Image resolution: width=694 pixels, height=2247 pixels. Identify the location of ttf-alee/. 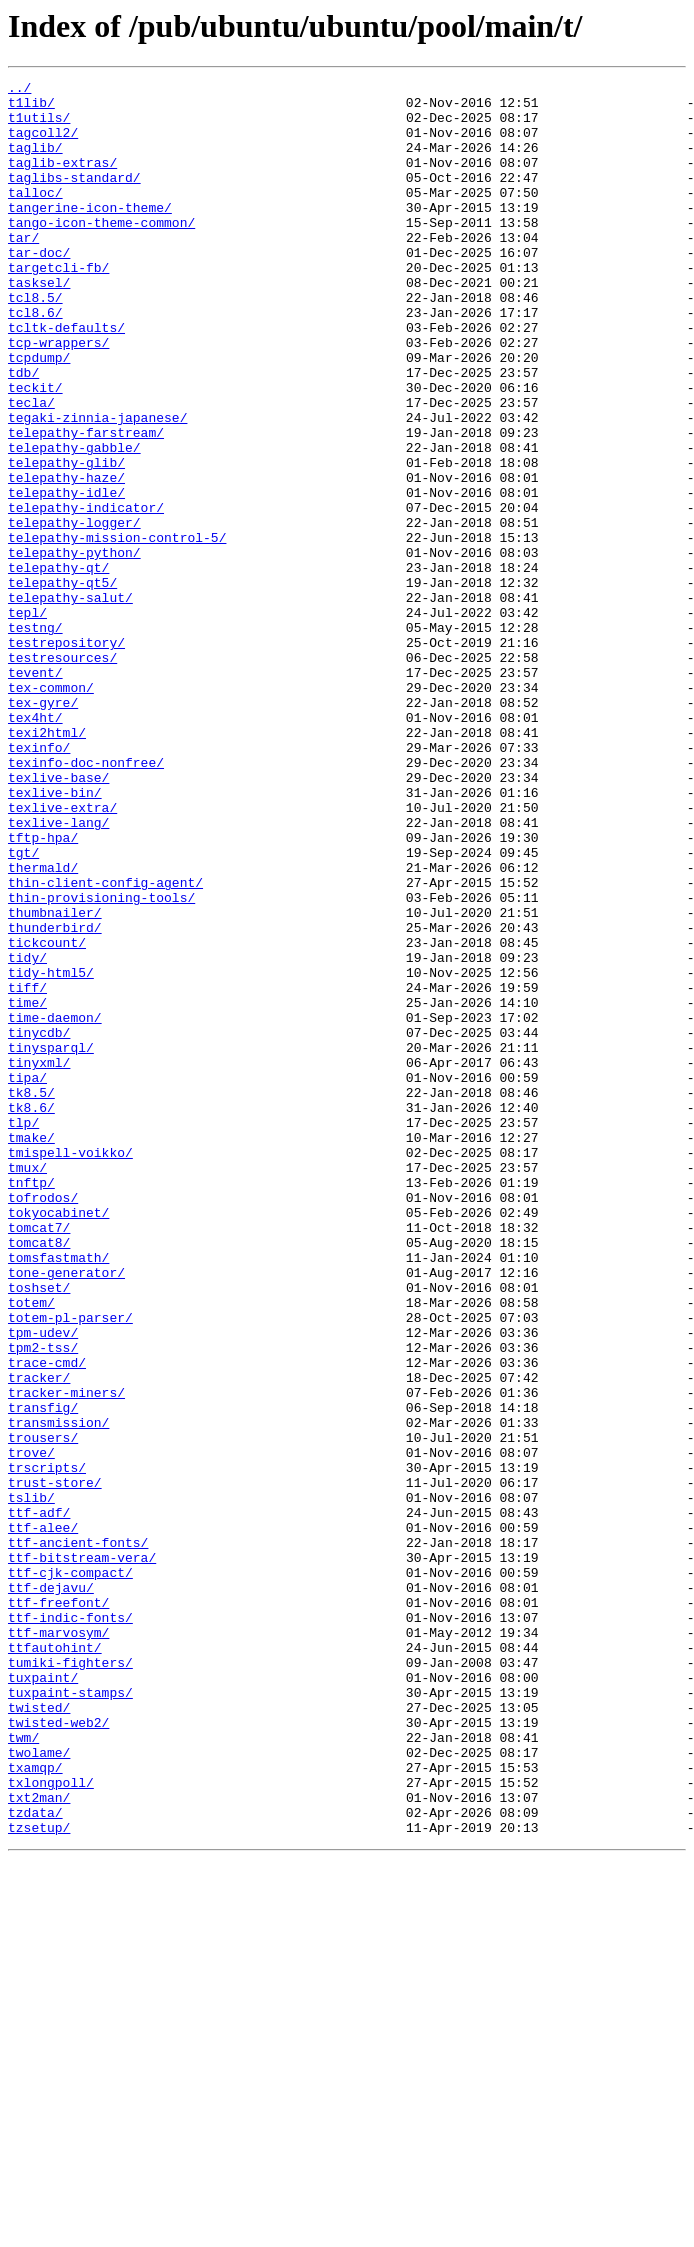
(43, 1818).